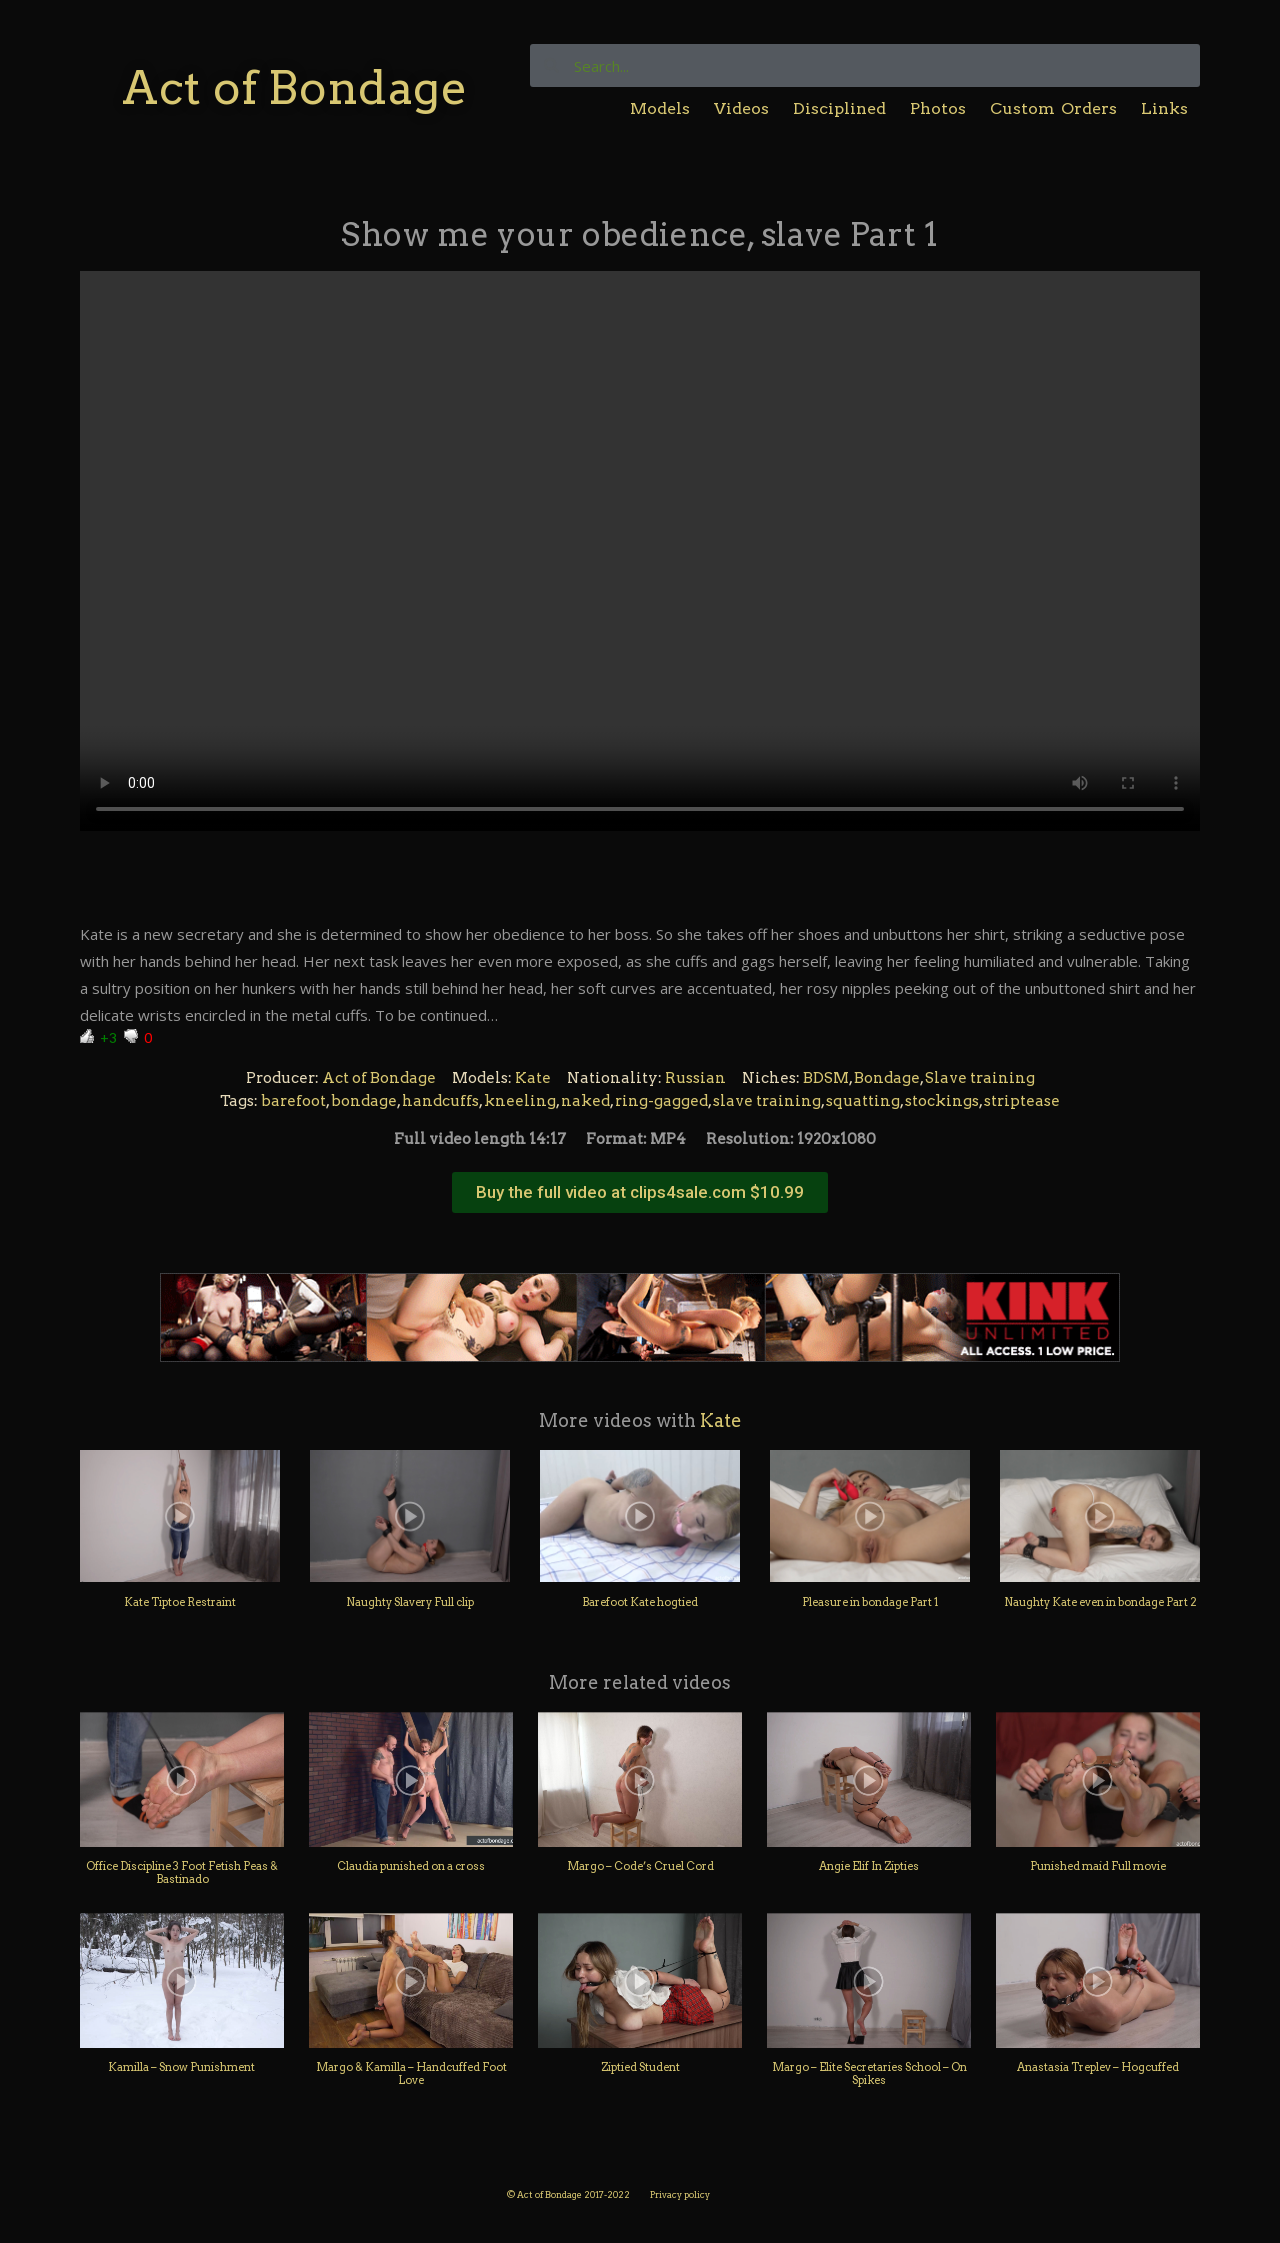 The width and height of the screenshot is (1280, 2243). Describe the element at coordinates (767, 1101) in the screenshot. I see `slave training` at that location.